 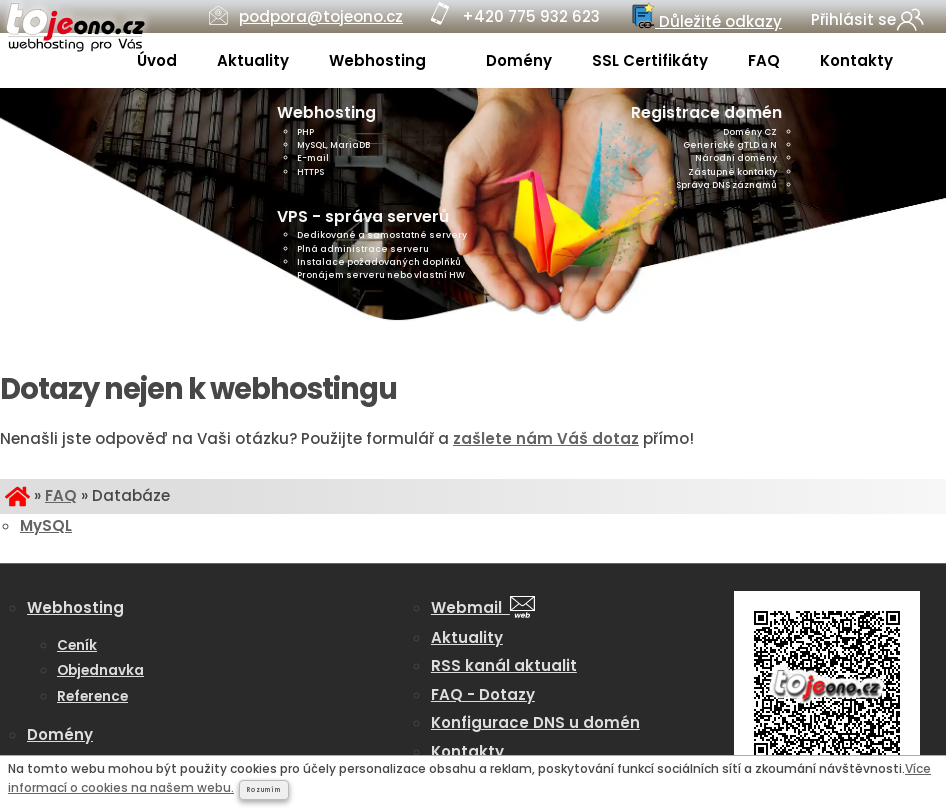 I want to click on Důležité odkazy, so click(x=705, y=17).